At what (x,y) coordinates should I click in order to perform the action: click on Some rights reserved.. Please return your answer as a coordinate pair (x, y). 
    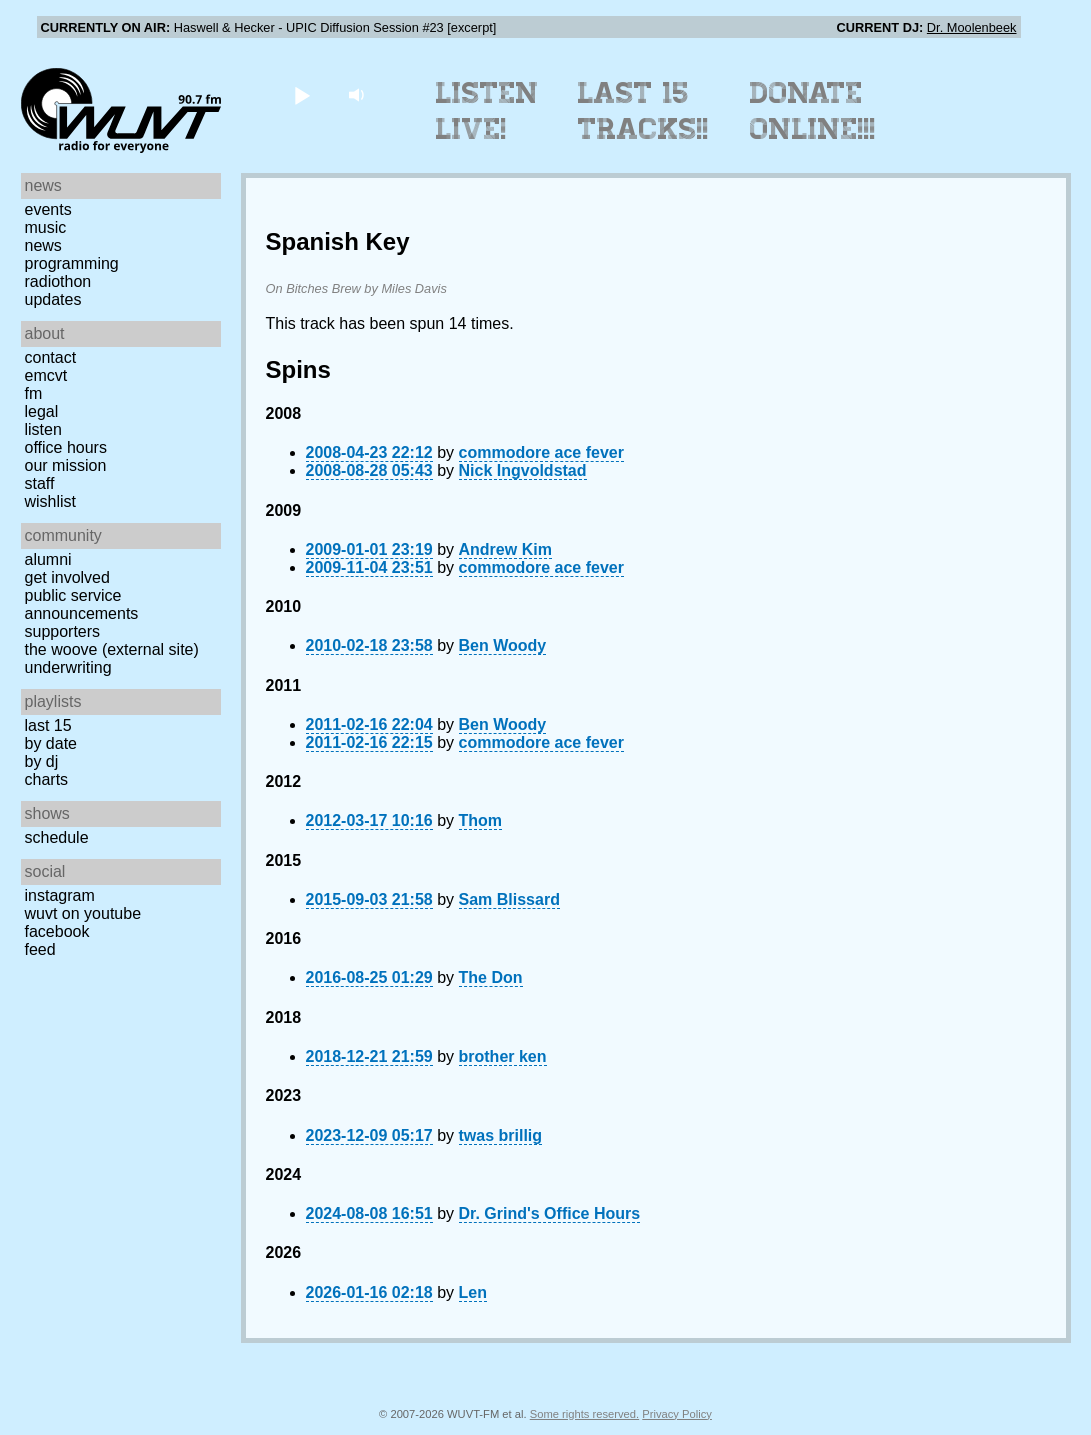
    Looking at the image, I should click on (584, 1414).